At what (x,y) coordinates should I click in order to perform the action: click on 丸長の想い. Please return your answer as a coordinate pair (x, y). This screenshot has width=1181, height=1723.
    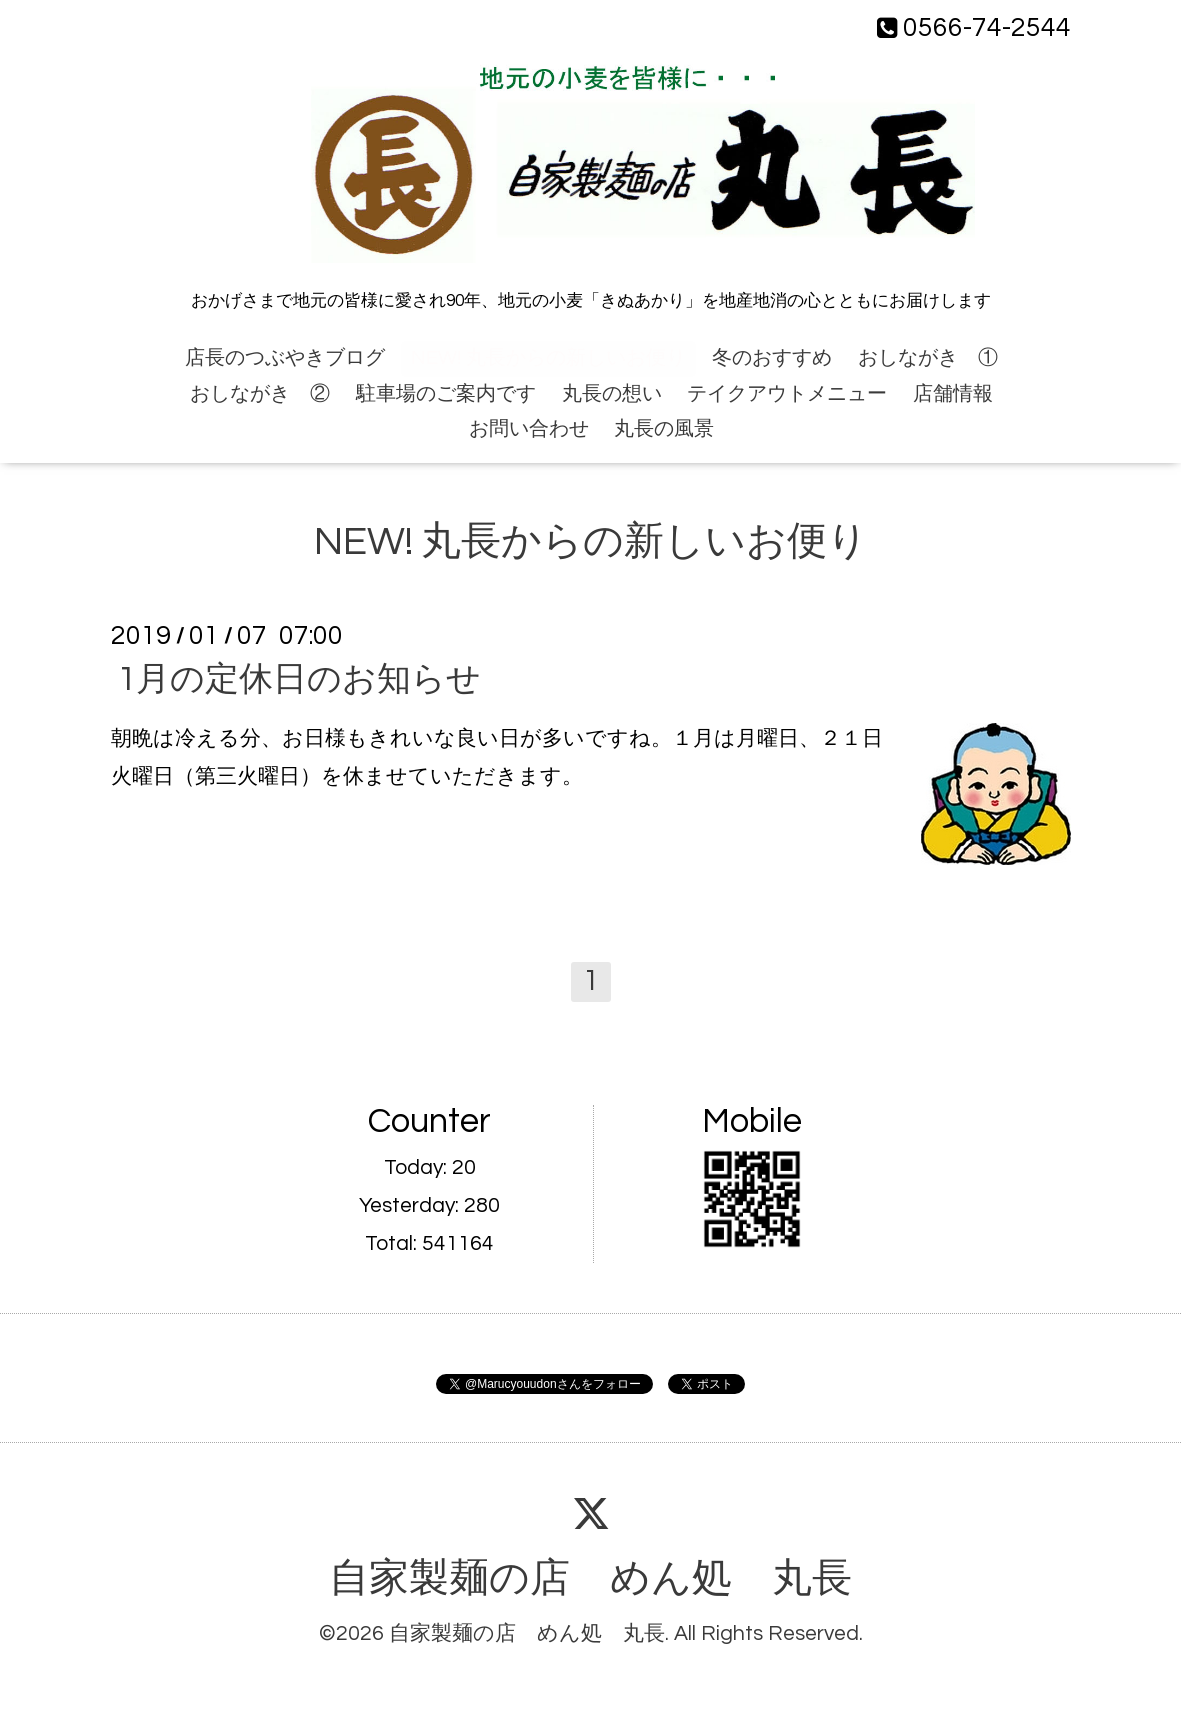
    Looking at the image, I should click on (612, 394).